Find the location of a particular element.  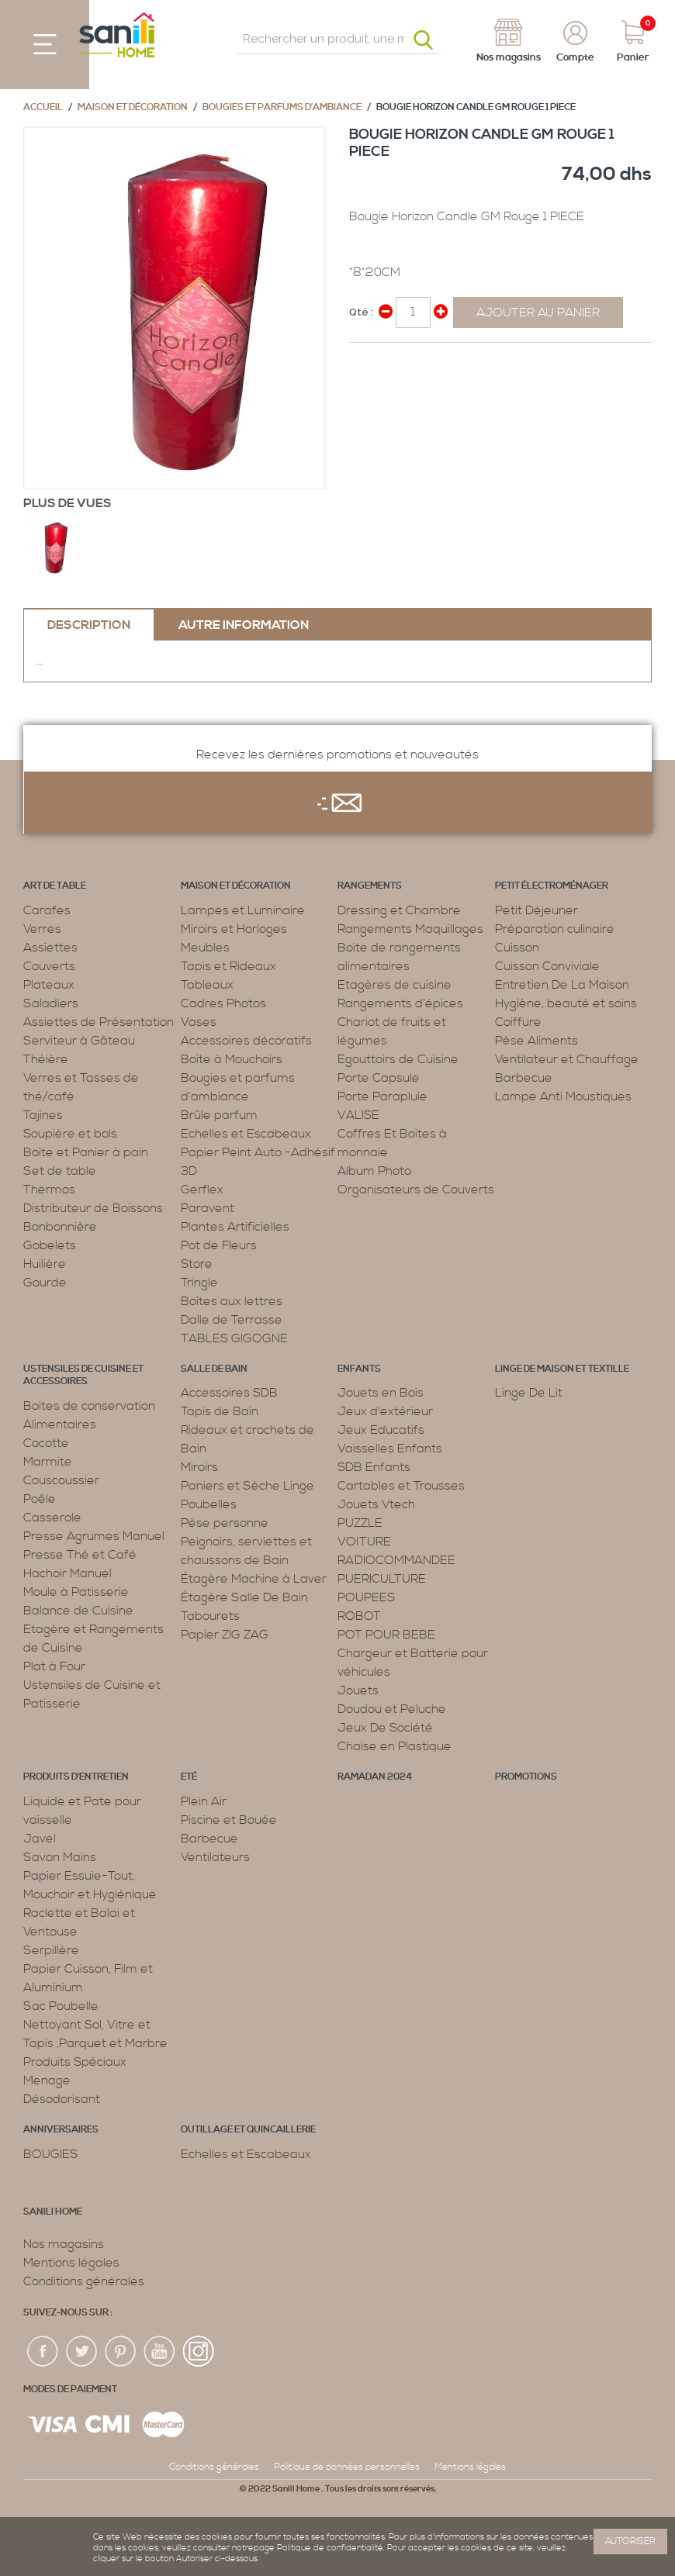

SDB Enfants is located at coordinates (374, 1467).